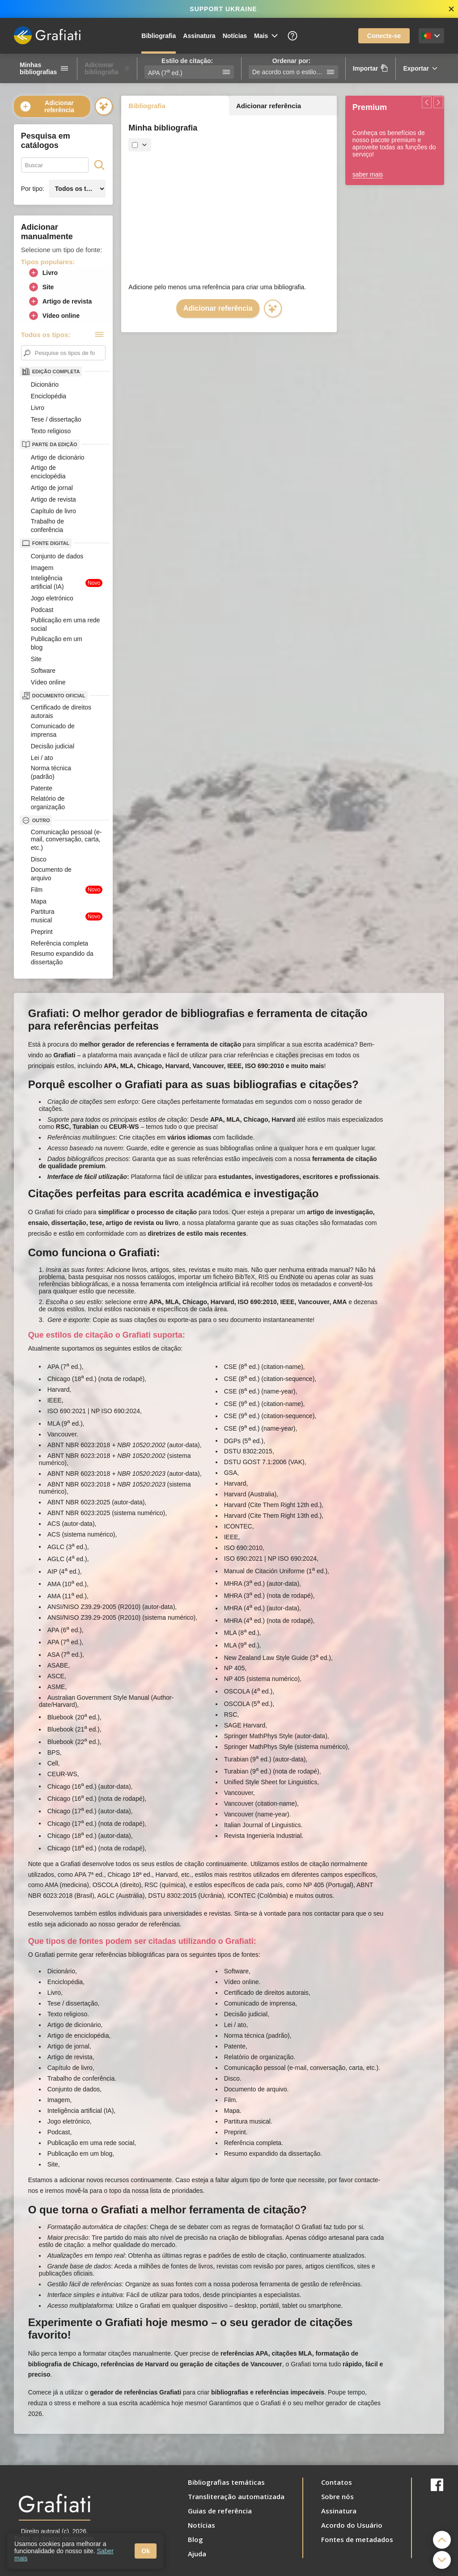 The height and width of the screenshot is (2576, 458). What do you see at coordinates (54, 315) in the screenshot?
I see `Vídeo online` at bounding box center [54, 315].